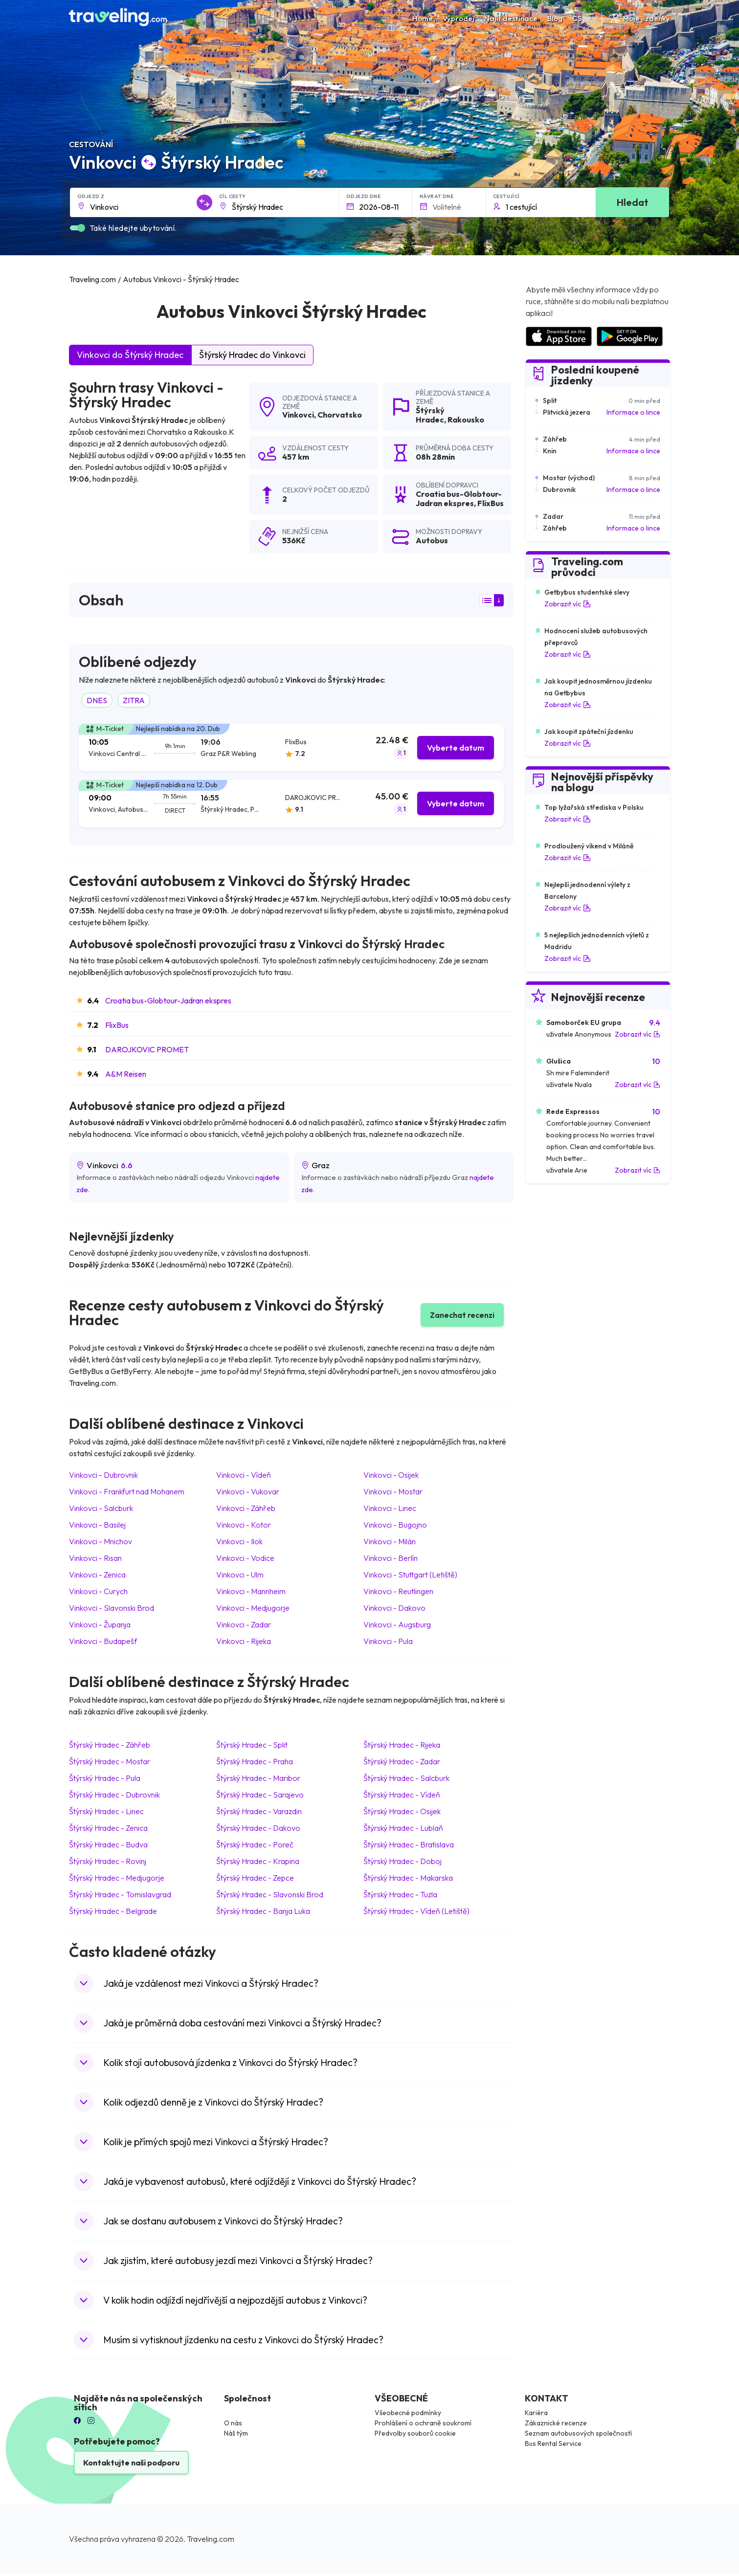 The width and height of the screenshot is (739, 2576). Describe the element at coordinates (422, 18) in the screenshot. I see `Home` at that location.